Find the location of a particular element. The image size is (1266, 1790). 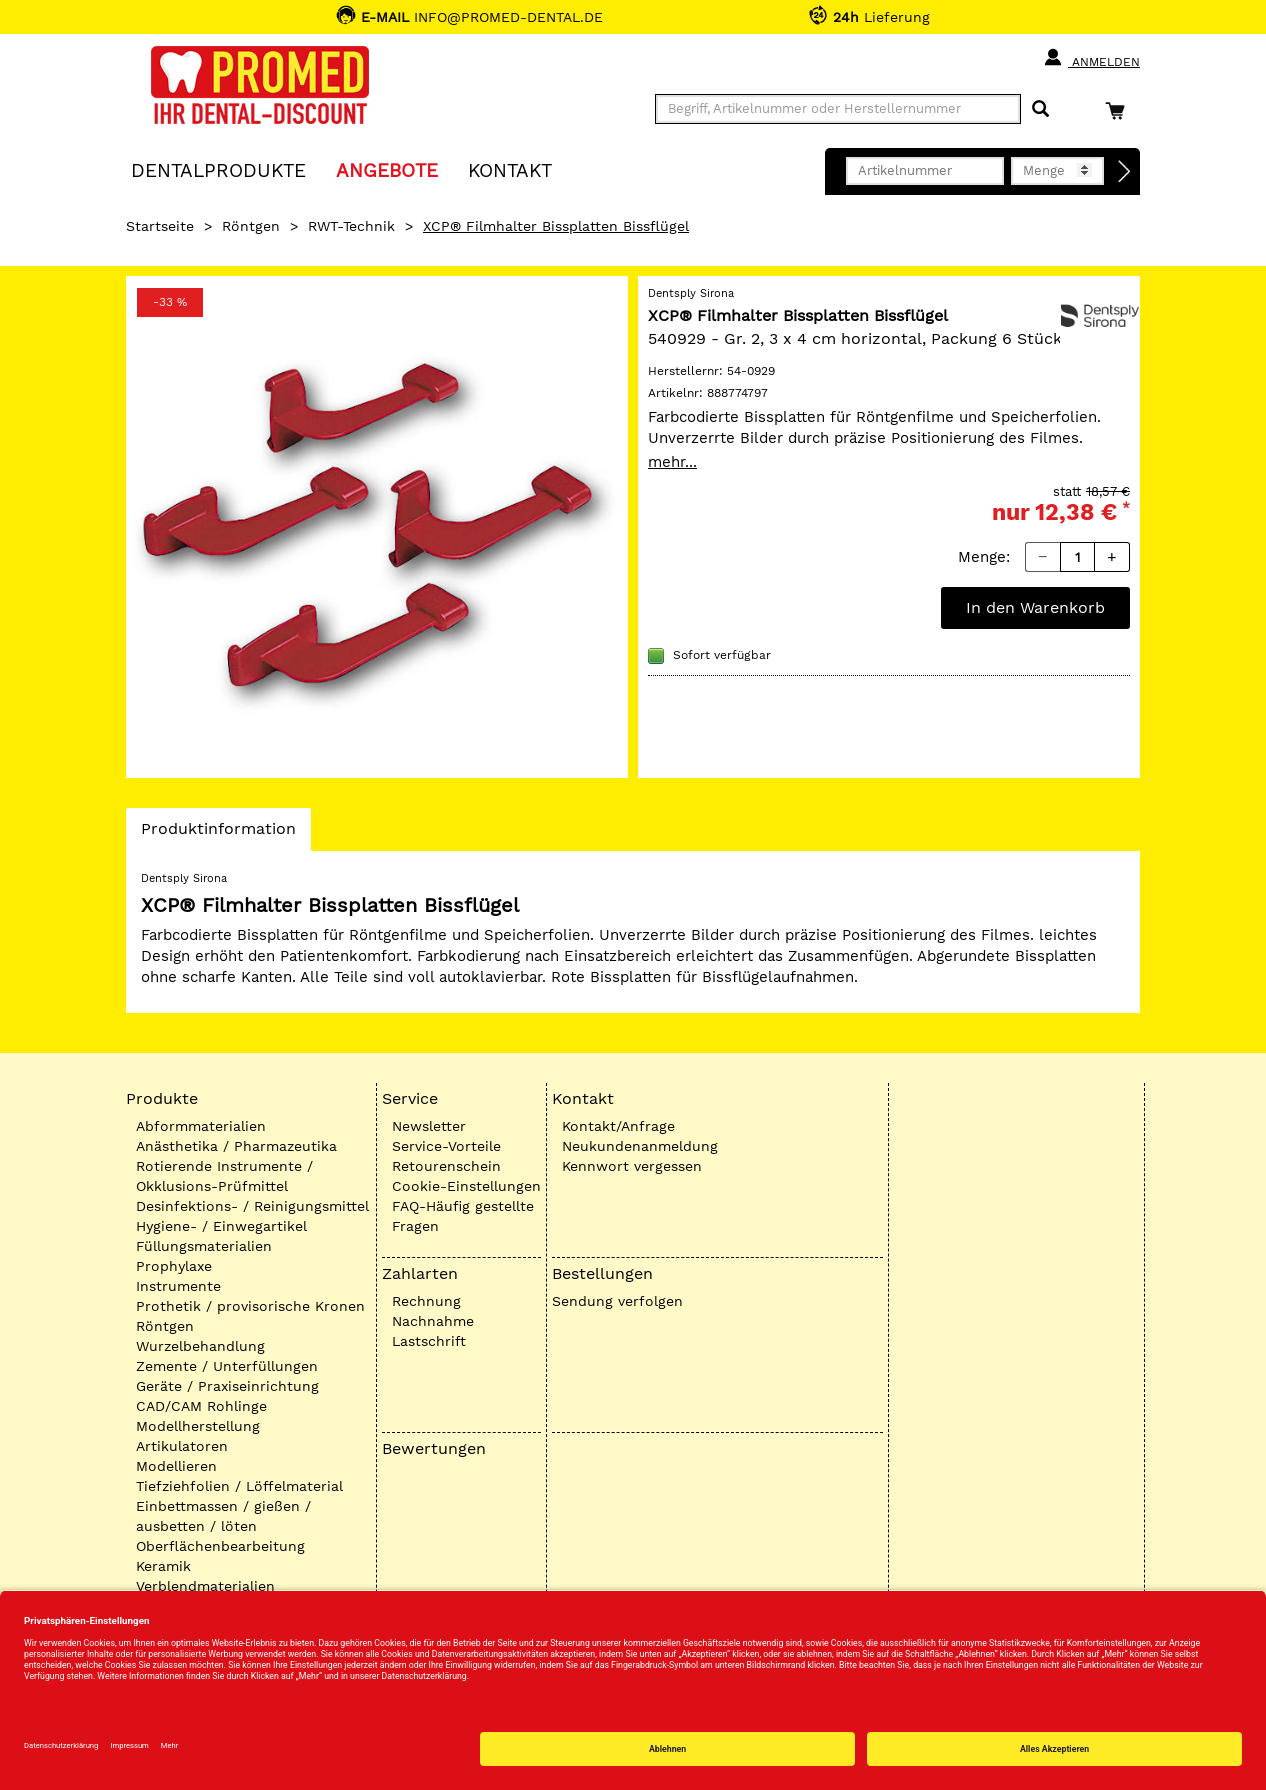

Kennwort vergessen is located at coordinates (632, 1166).